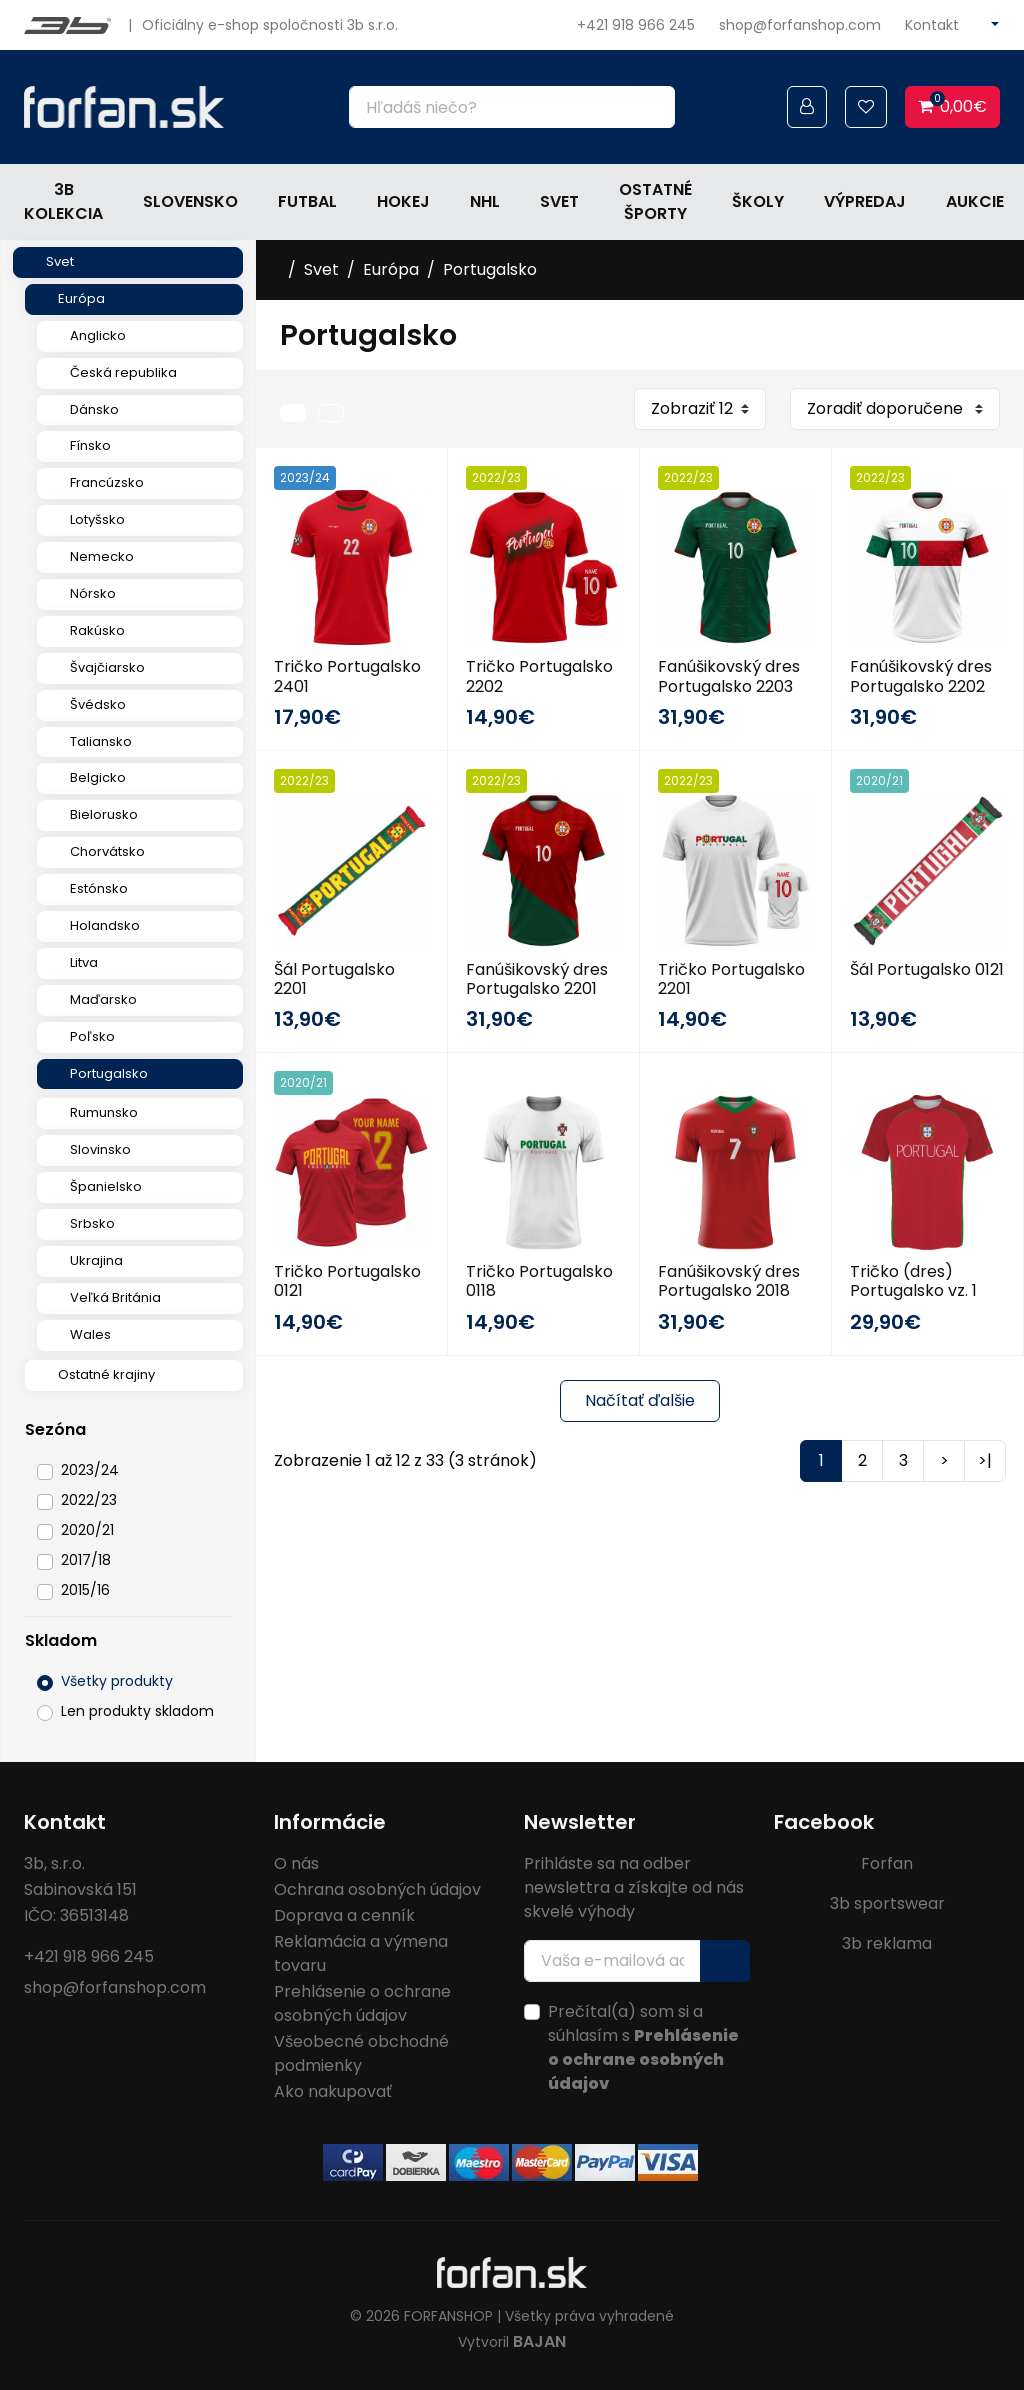  I want to click on 2023/24, so click(90, 1470).